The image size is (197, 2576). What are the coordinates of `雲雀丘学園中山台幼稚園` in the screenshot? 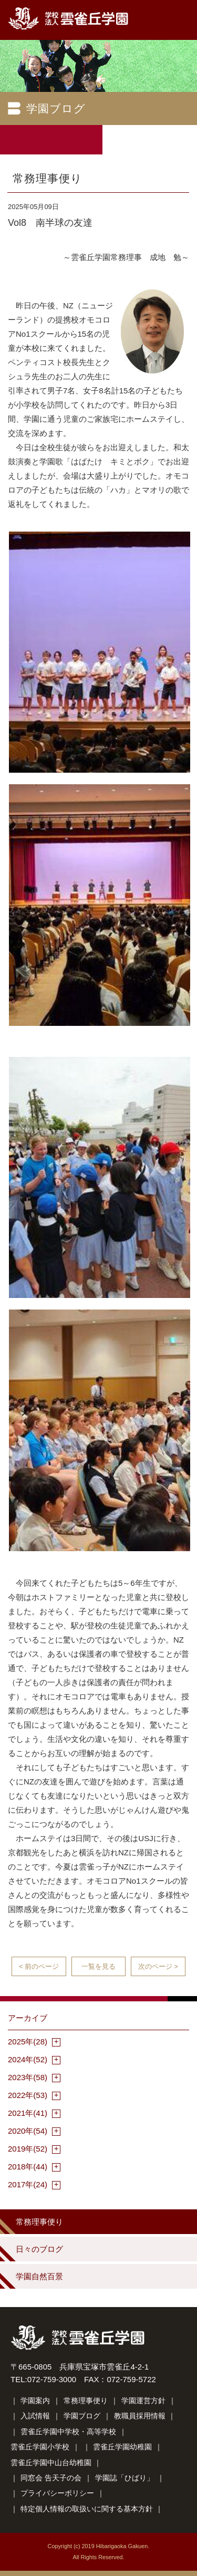 It's located at (51, 2462).